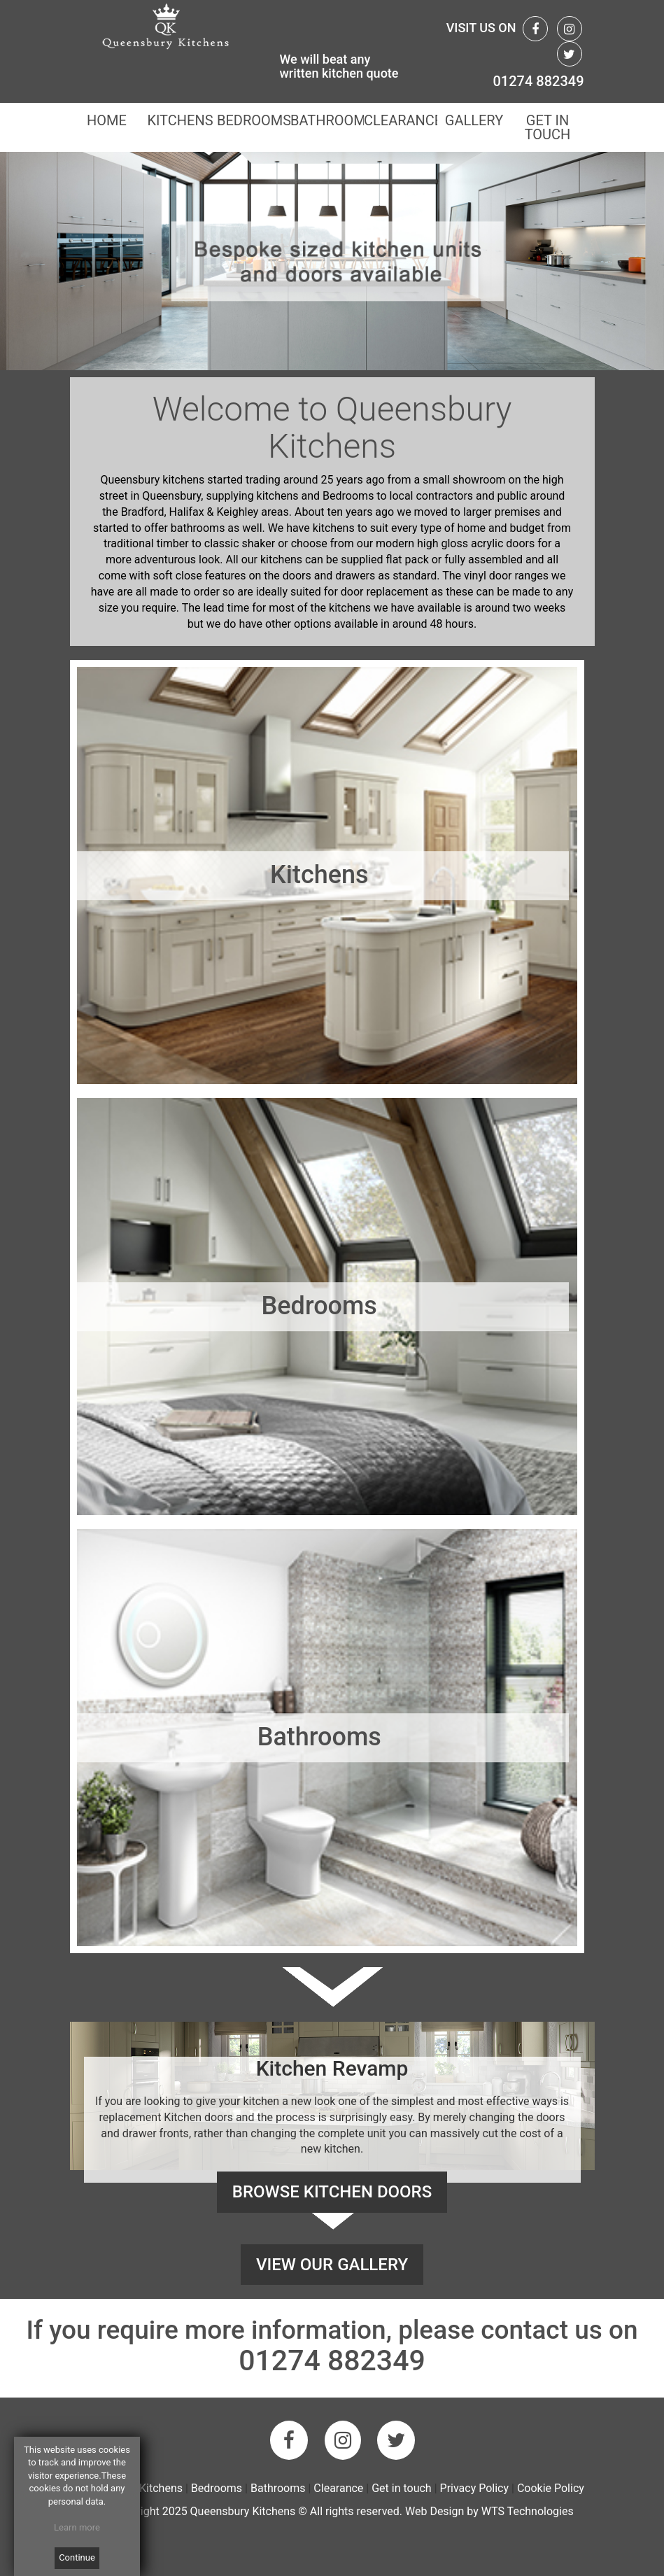 Image resolution: width=664 pixels, height=2576 pixels. I want to click on HOME, so click(107, 120).